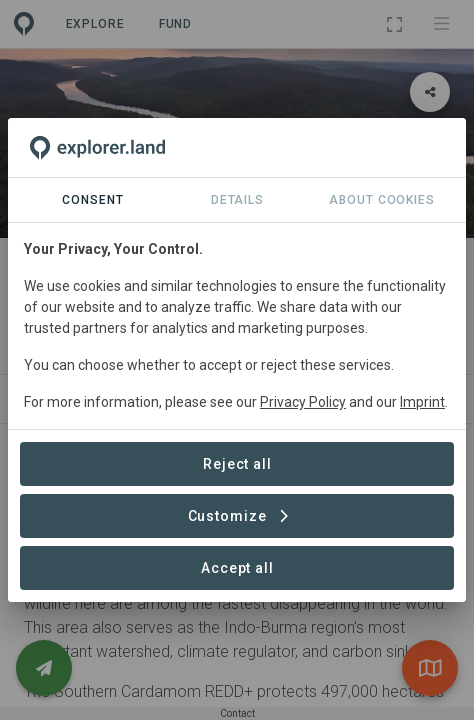 The width and height of the screenshot is (474, 720). Describe the element at coordinates (303, 402) in the screenshot. I see `Privacy Policy` at that location.